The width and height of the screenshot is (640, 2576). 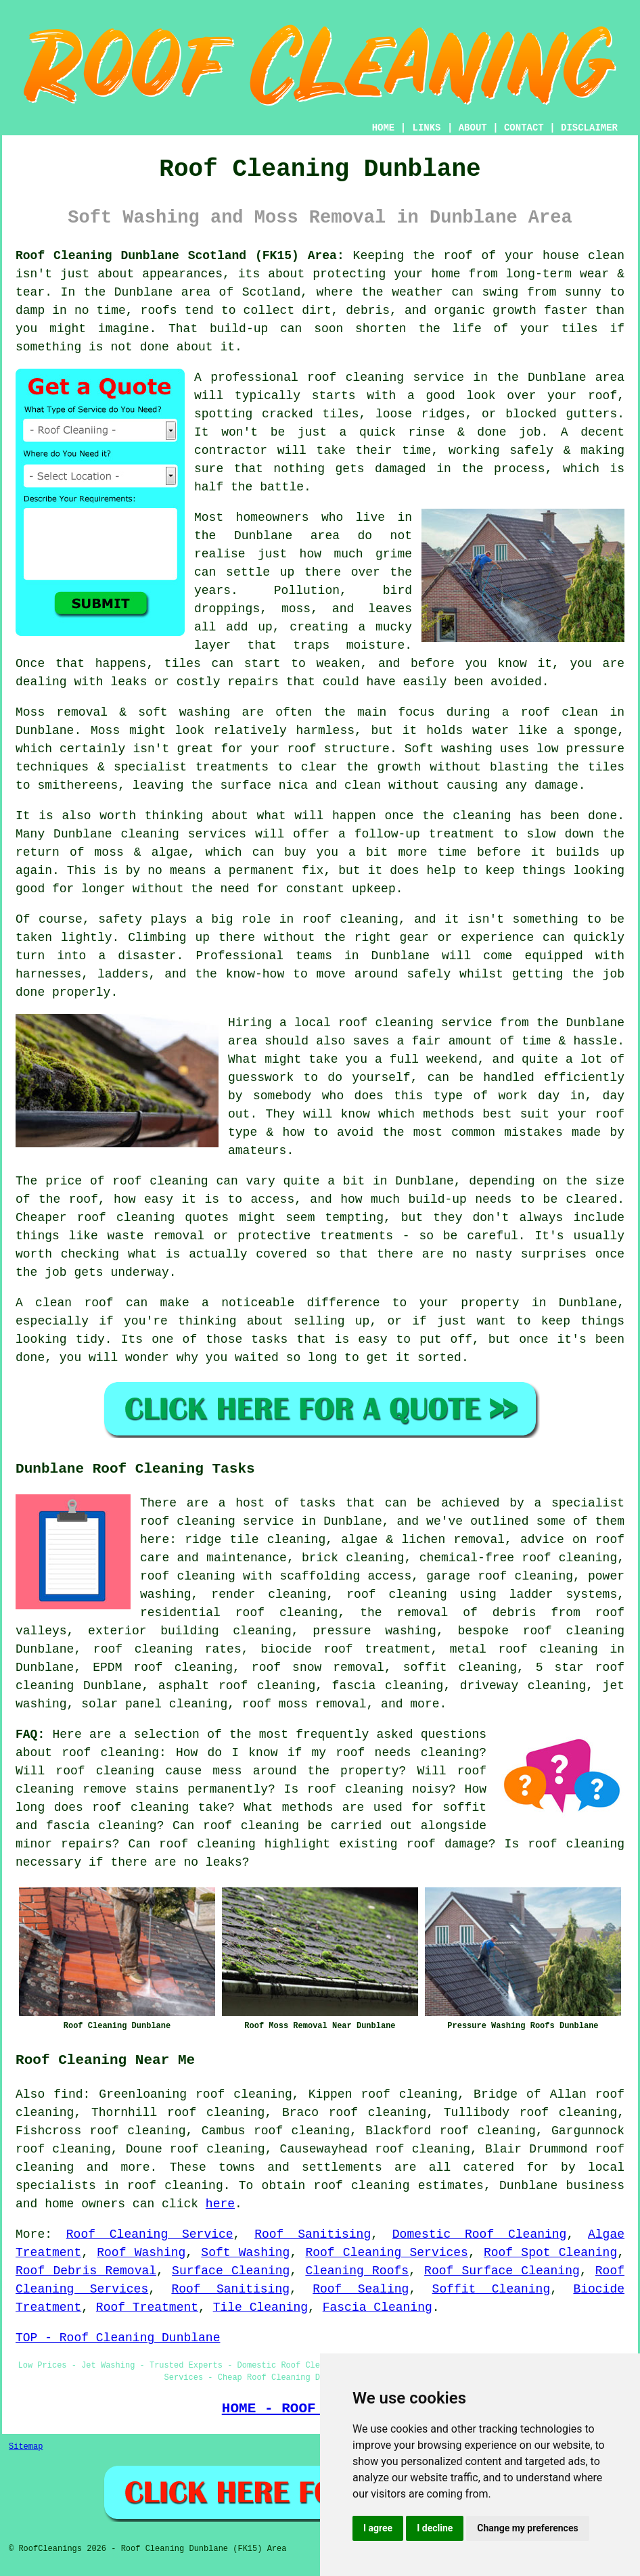 What do you see at coordinates (426, 127) in the screenshot?
I see `LINKS` at bounding box center [426, 127].